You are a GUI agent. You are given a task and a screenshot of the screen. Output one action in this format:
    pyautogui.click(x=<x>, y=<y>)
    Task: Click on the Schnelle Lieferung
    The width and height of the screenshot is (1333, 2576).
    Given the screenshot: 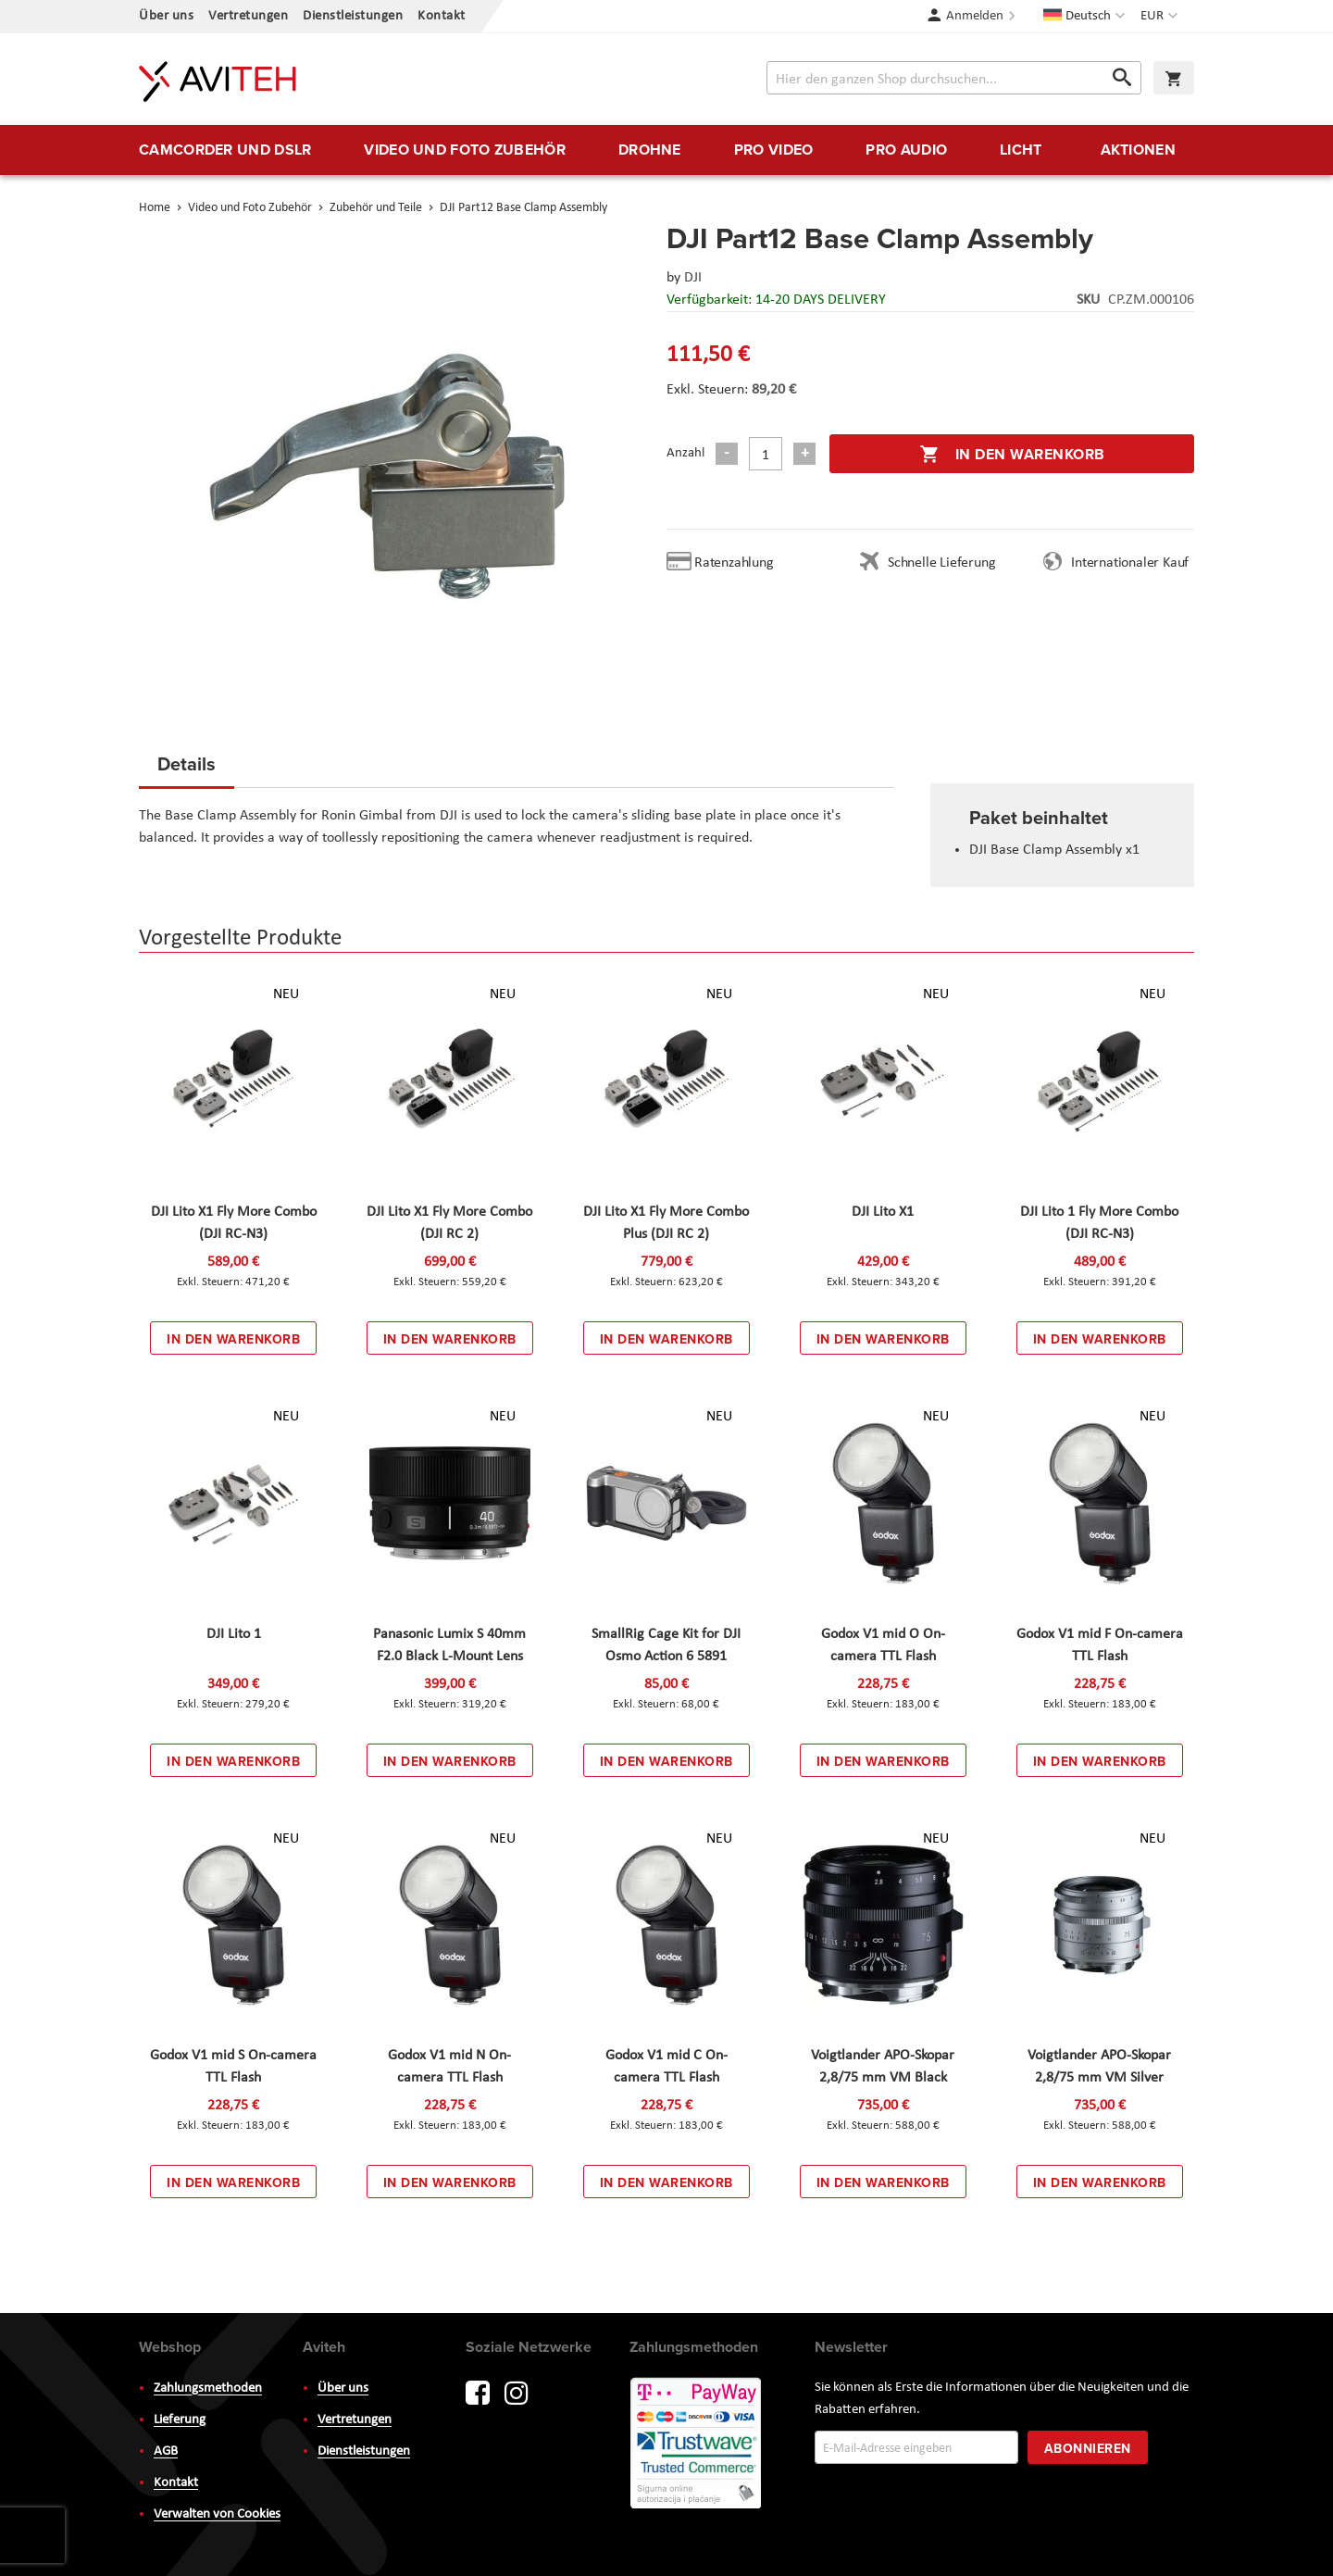 What is the action you would take?
    pyautogui.click(x=941, y=563)
    